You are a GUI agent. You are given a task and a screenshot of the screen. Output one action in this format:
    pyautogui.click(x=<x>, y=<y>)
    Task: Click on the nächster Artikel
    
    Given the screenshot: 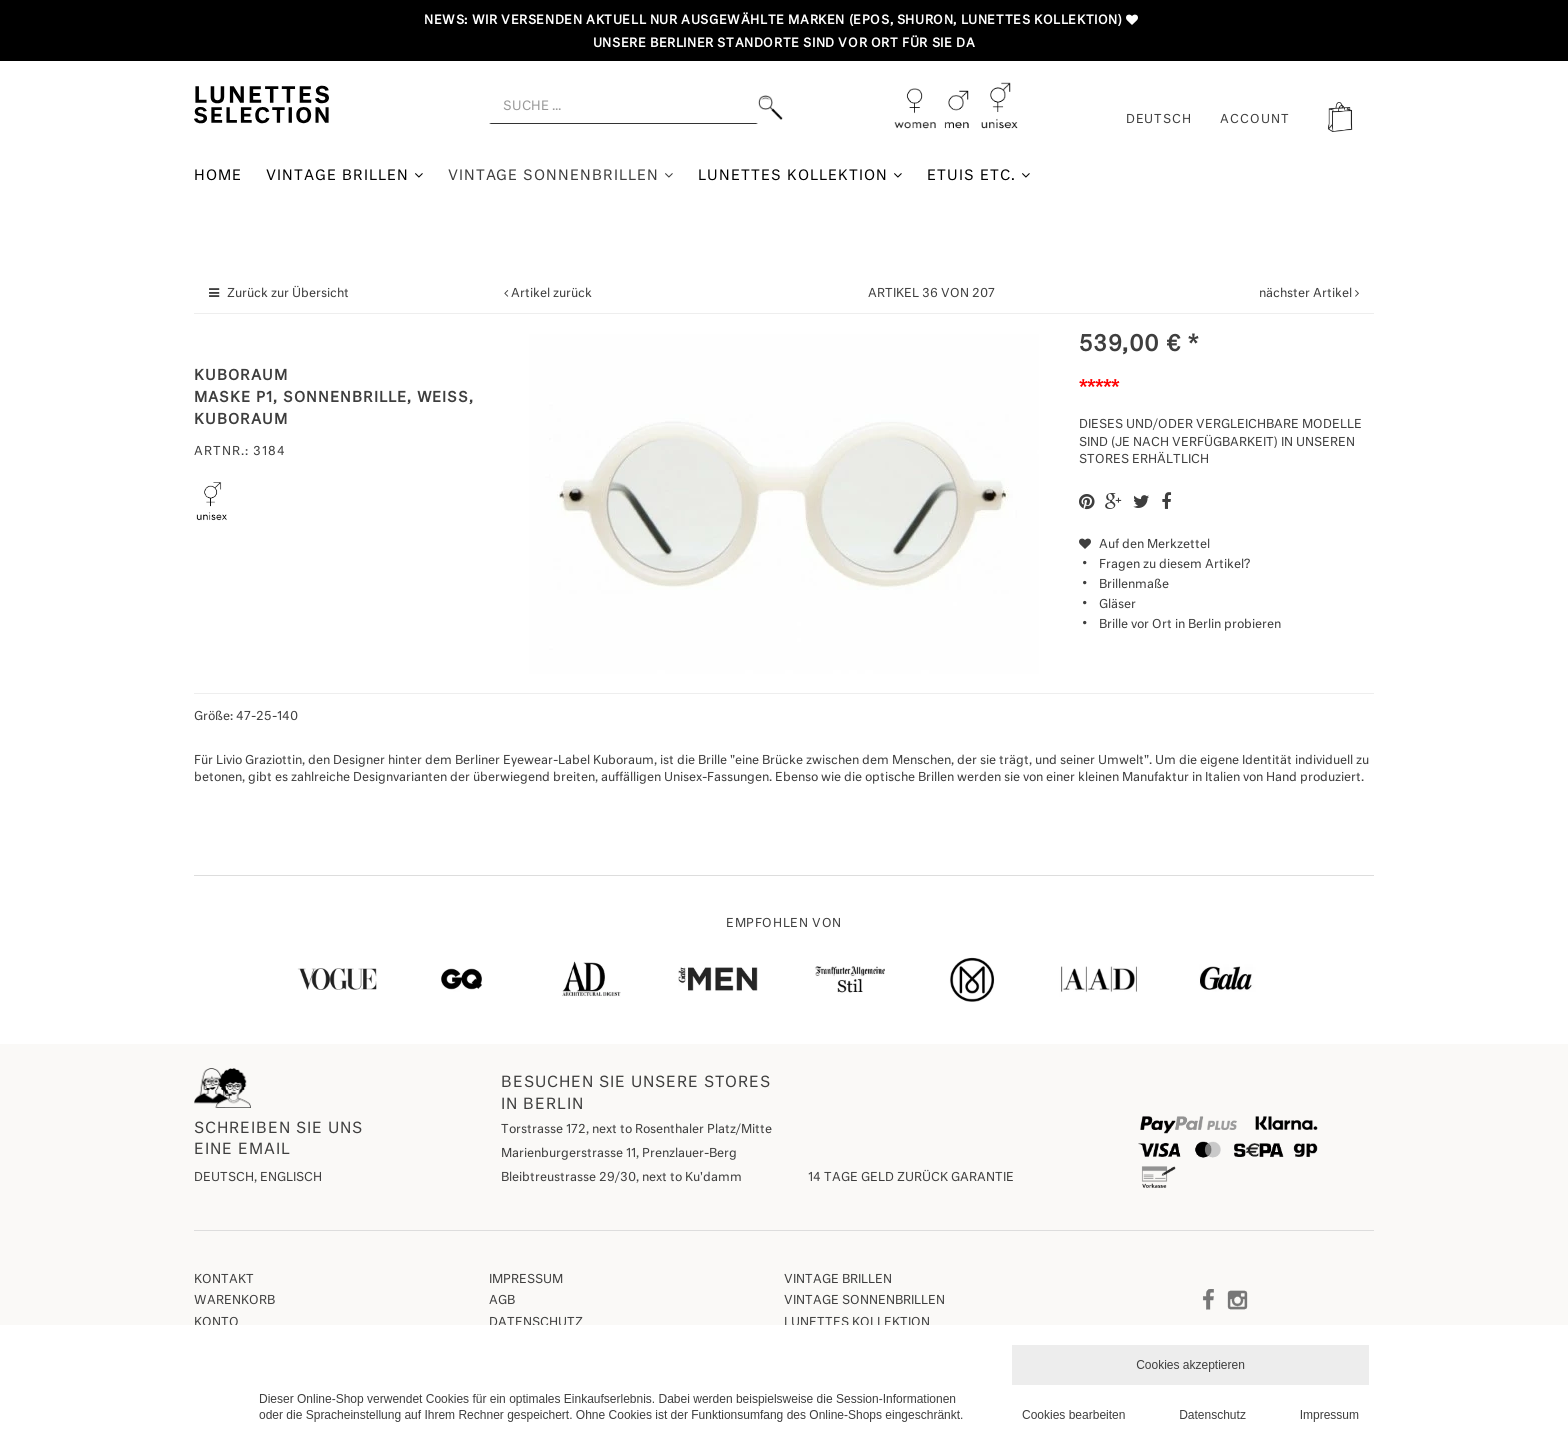 What is the action you would take?
    pyautogui.click(x=1307, y=294)
    